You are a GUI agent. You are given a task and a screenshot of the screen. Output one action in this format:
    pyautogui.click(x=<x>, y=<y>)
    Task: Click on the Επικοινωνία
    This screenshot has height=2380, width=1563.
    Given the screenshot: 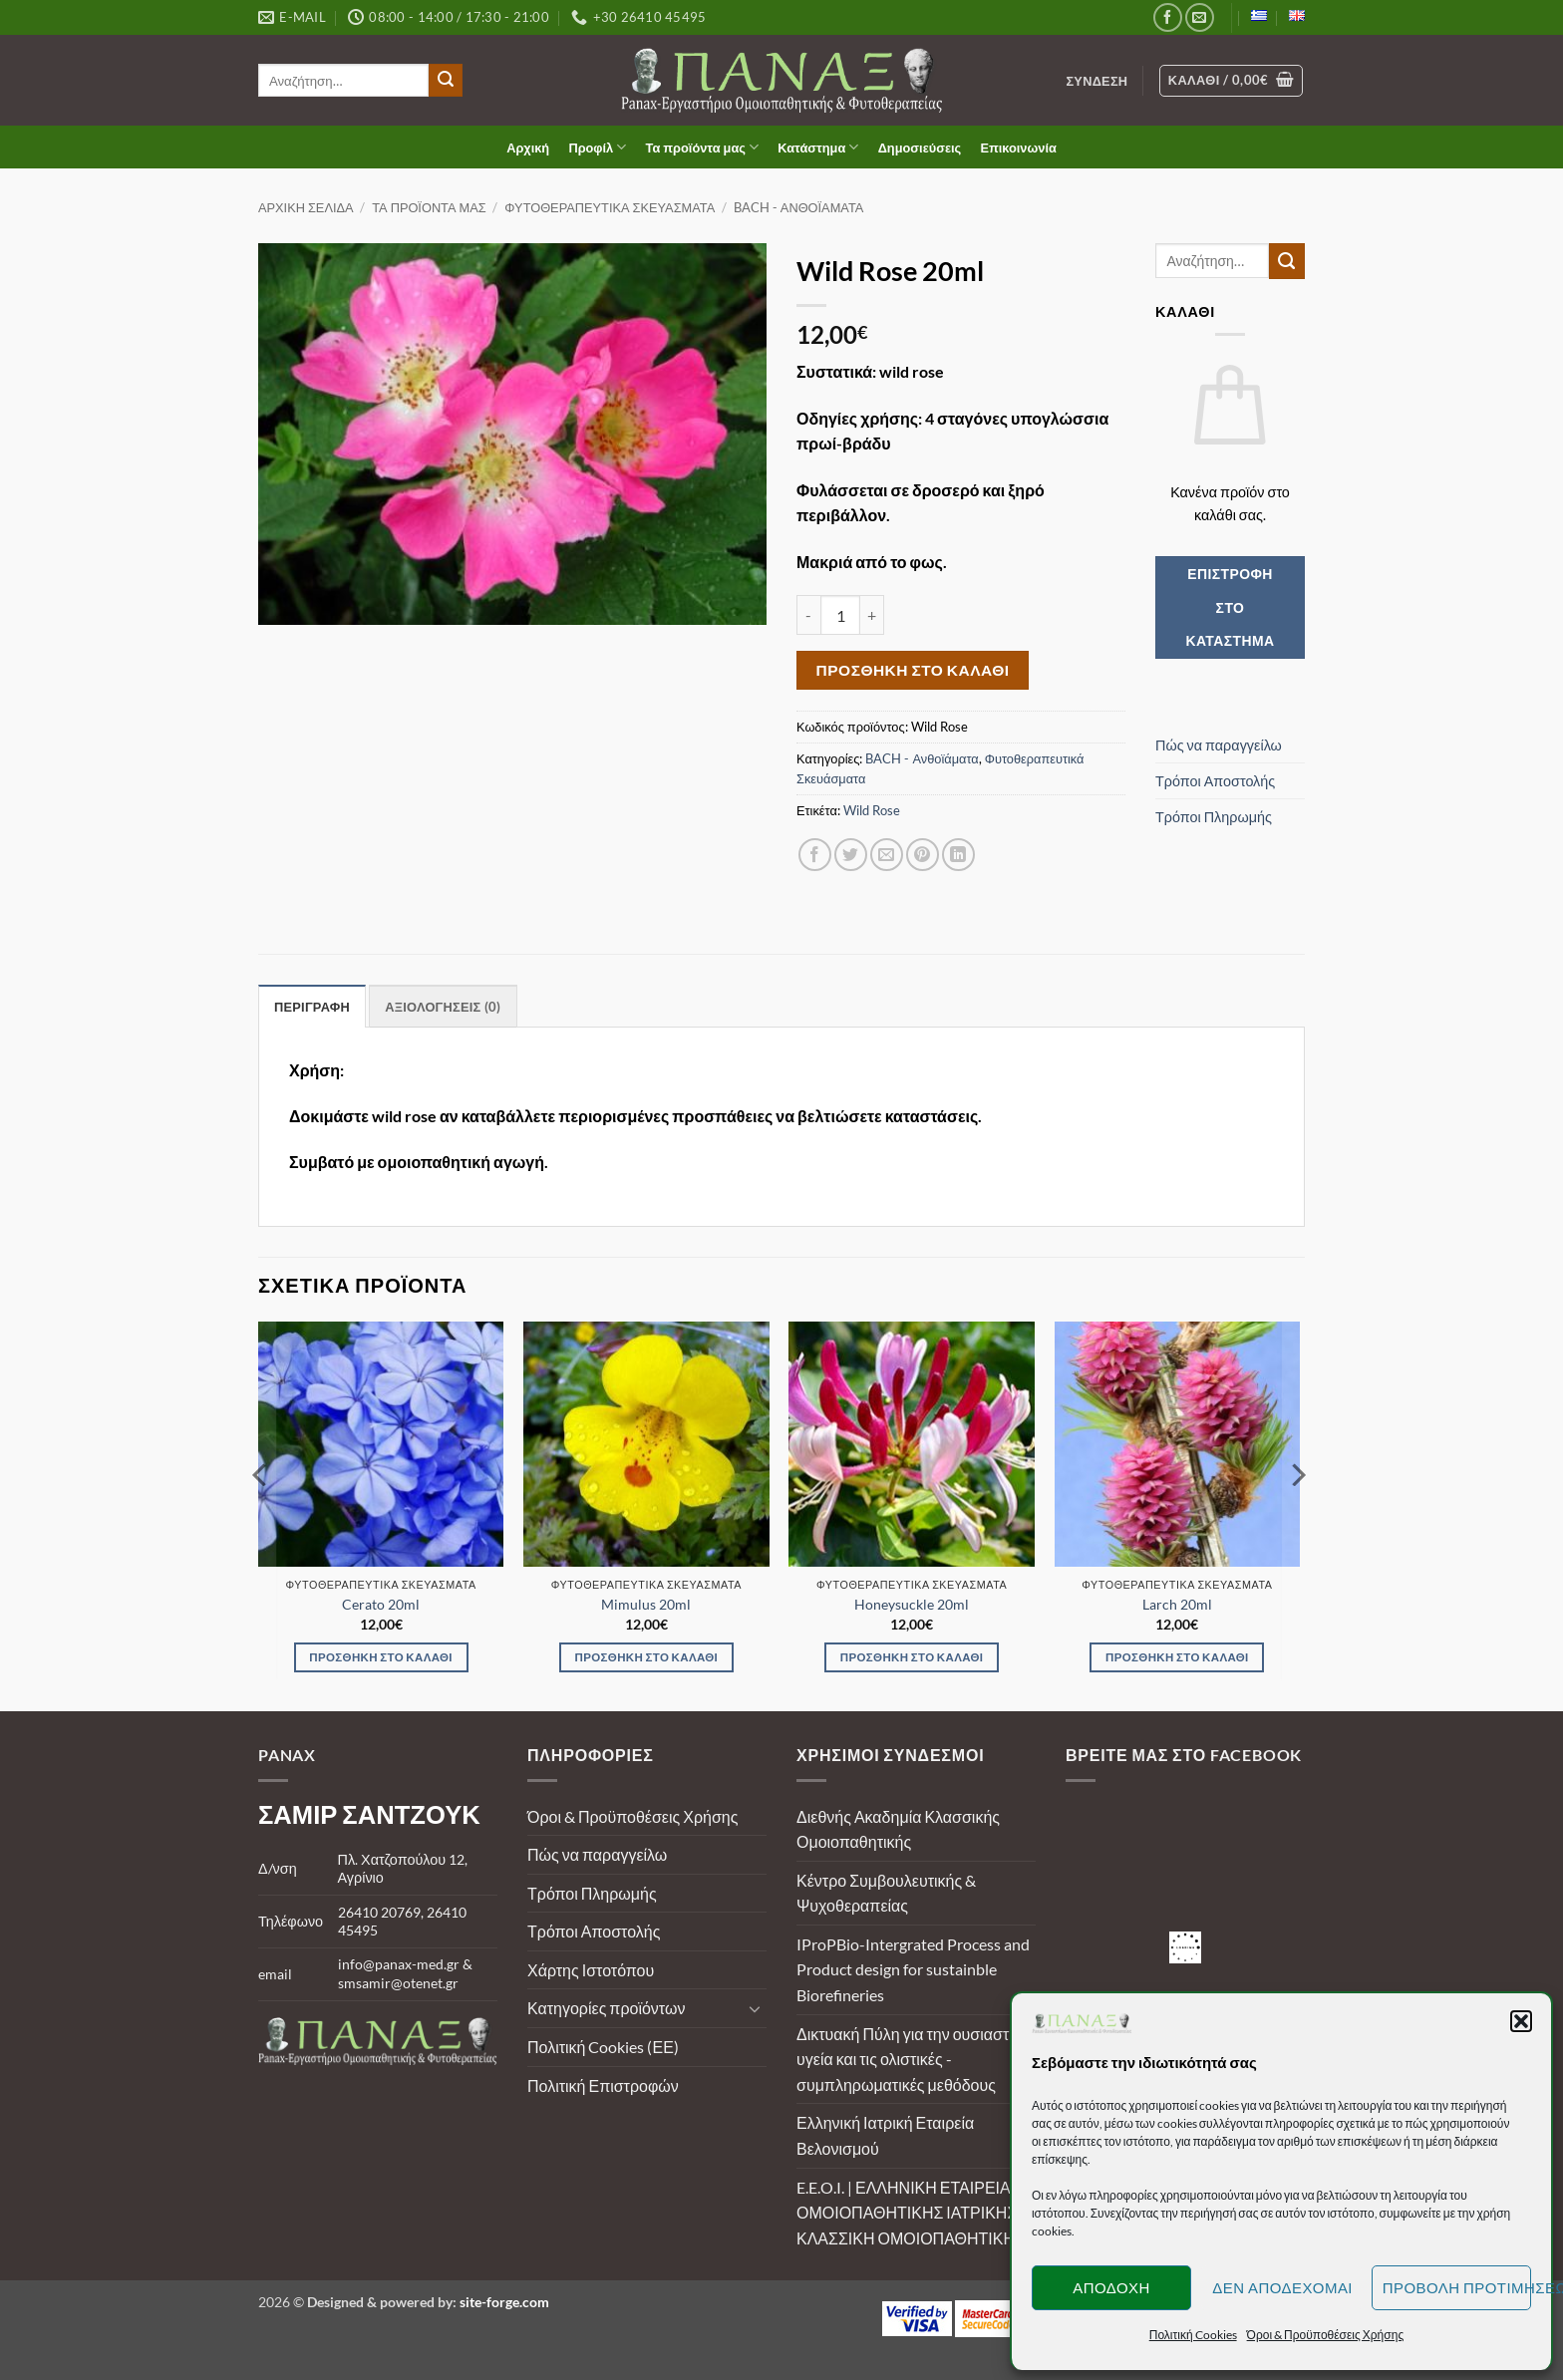 What is the action you would take?
    pyautogui.click(x=1018, y=147)
    